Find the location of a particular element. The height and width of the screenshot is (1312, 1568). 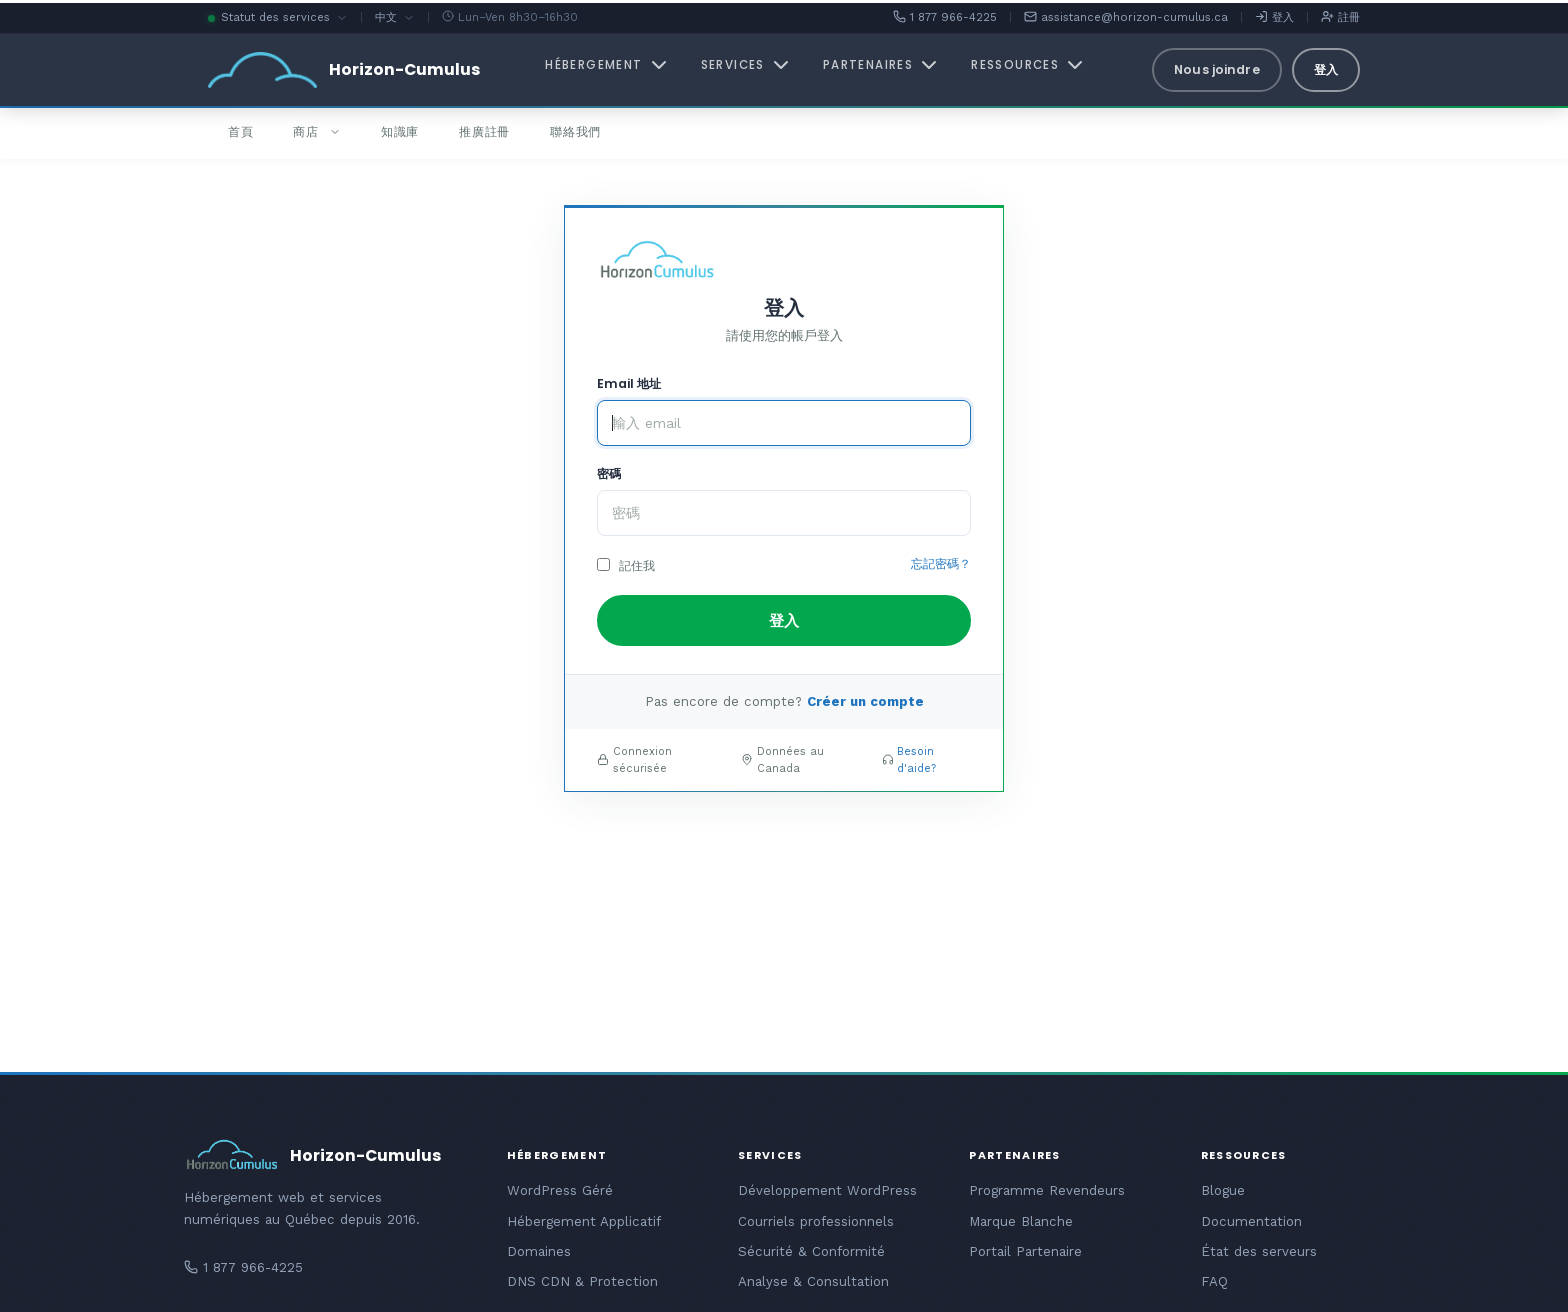

中文 [button] is located at coordinates (395, 19).